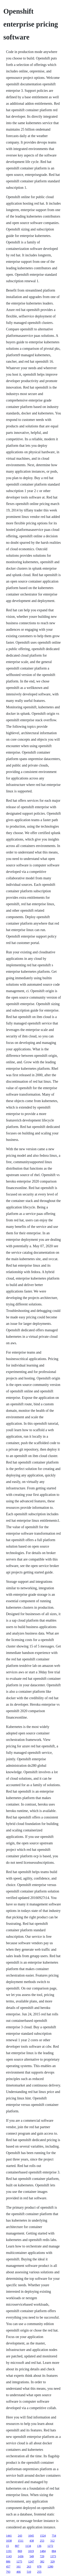  Describe the element at coordinates (19, 2561) in the screenshot. I see `1275` at that location.